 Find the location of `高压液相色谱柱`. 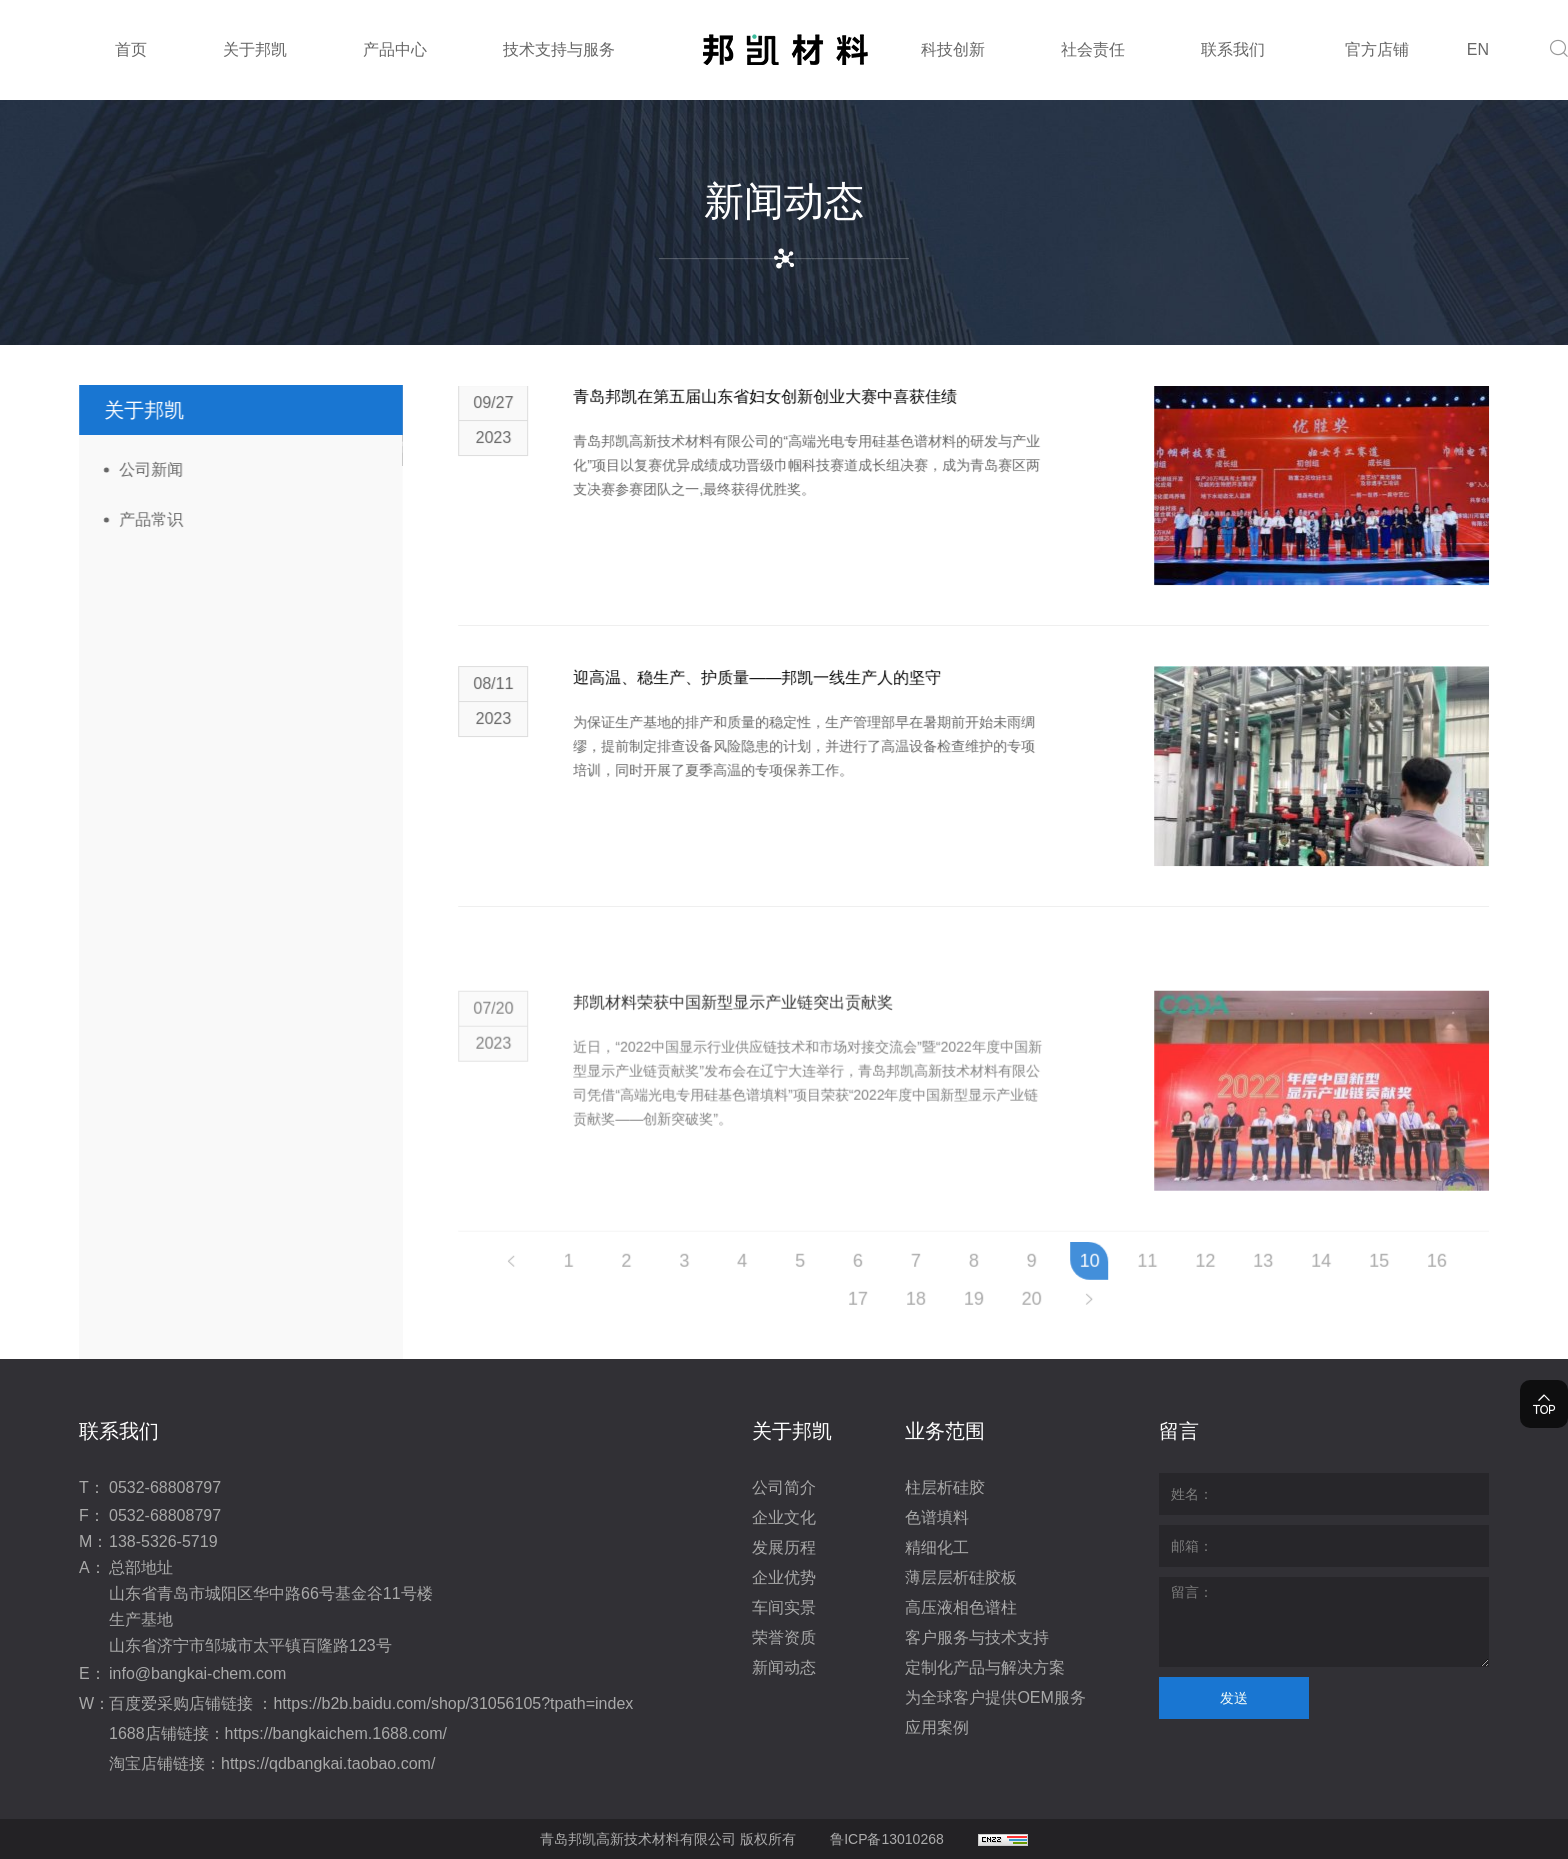

高压液相色谱柱 is located at coordinates (961, 1607).